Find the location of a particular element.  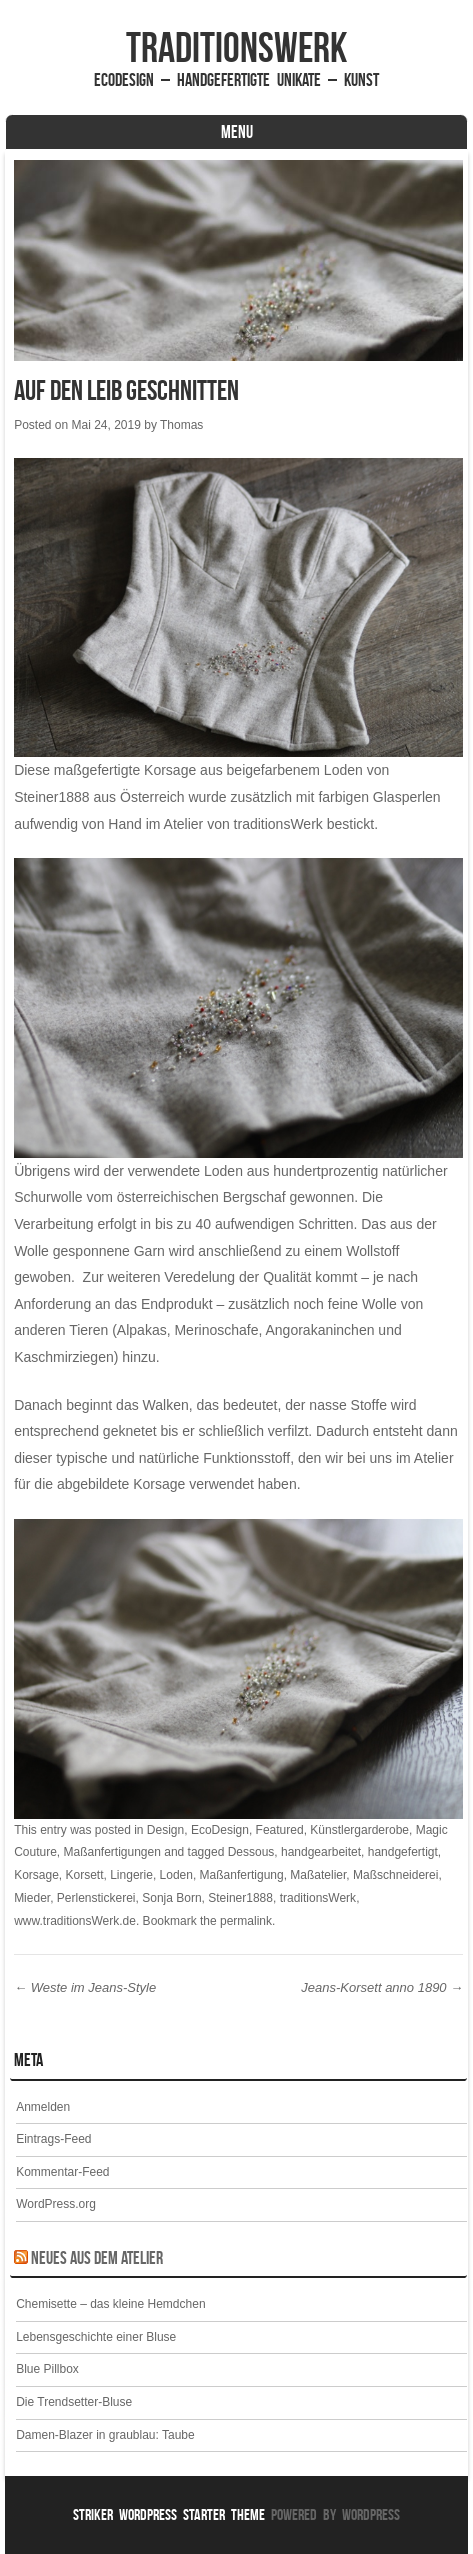

Kommentar-Feed is located at coordinates (62, 2172).